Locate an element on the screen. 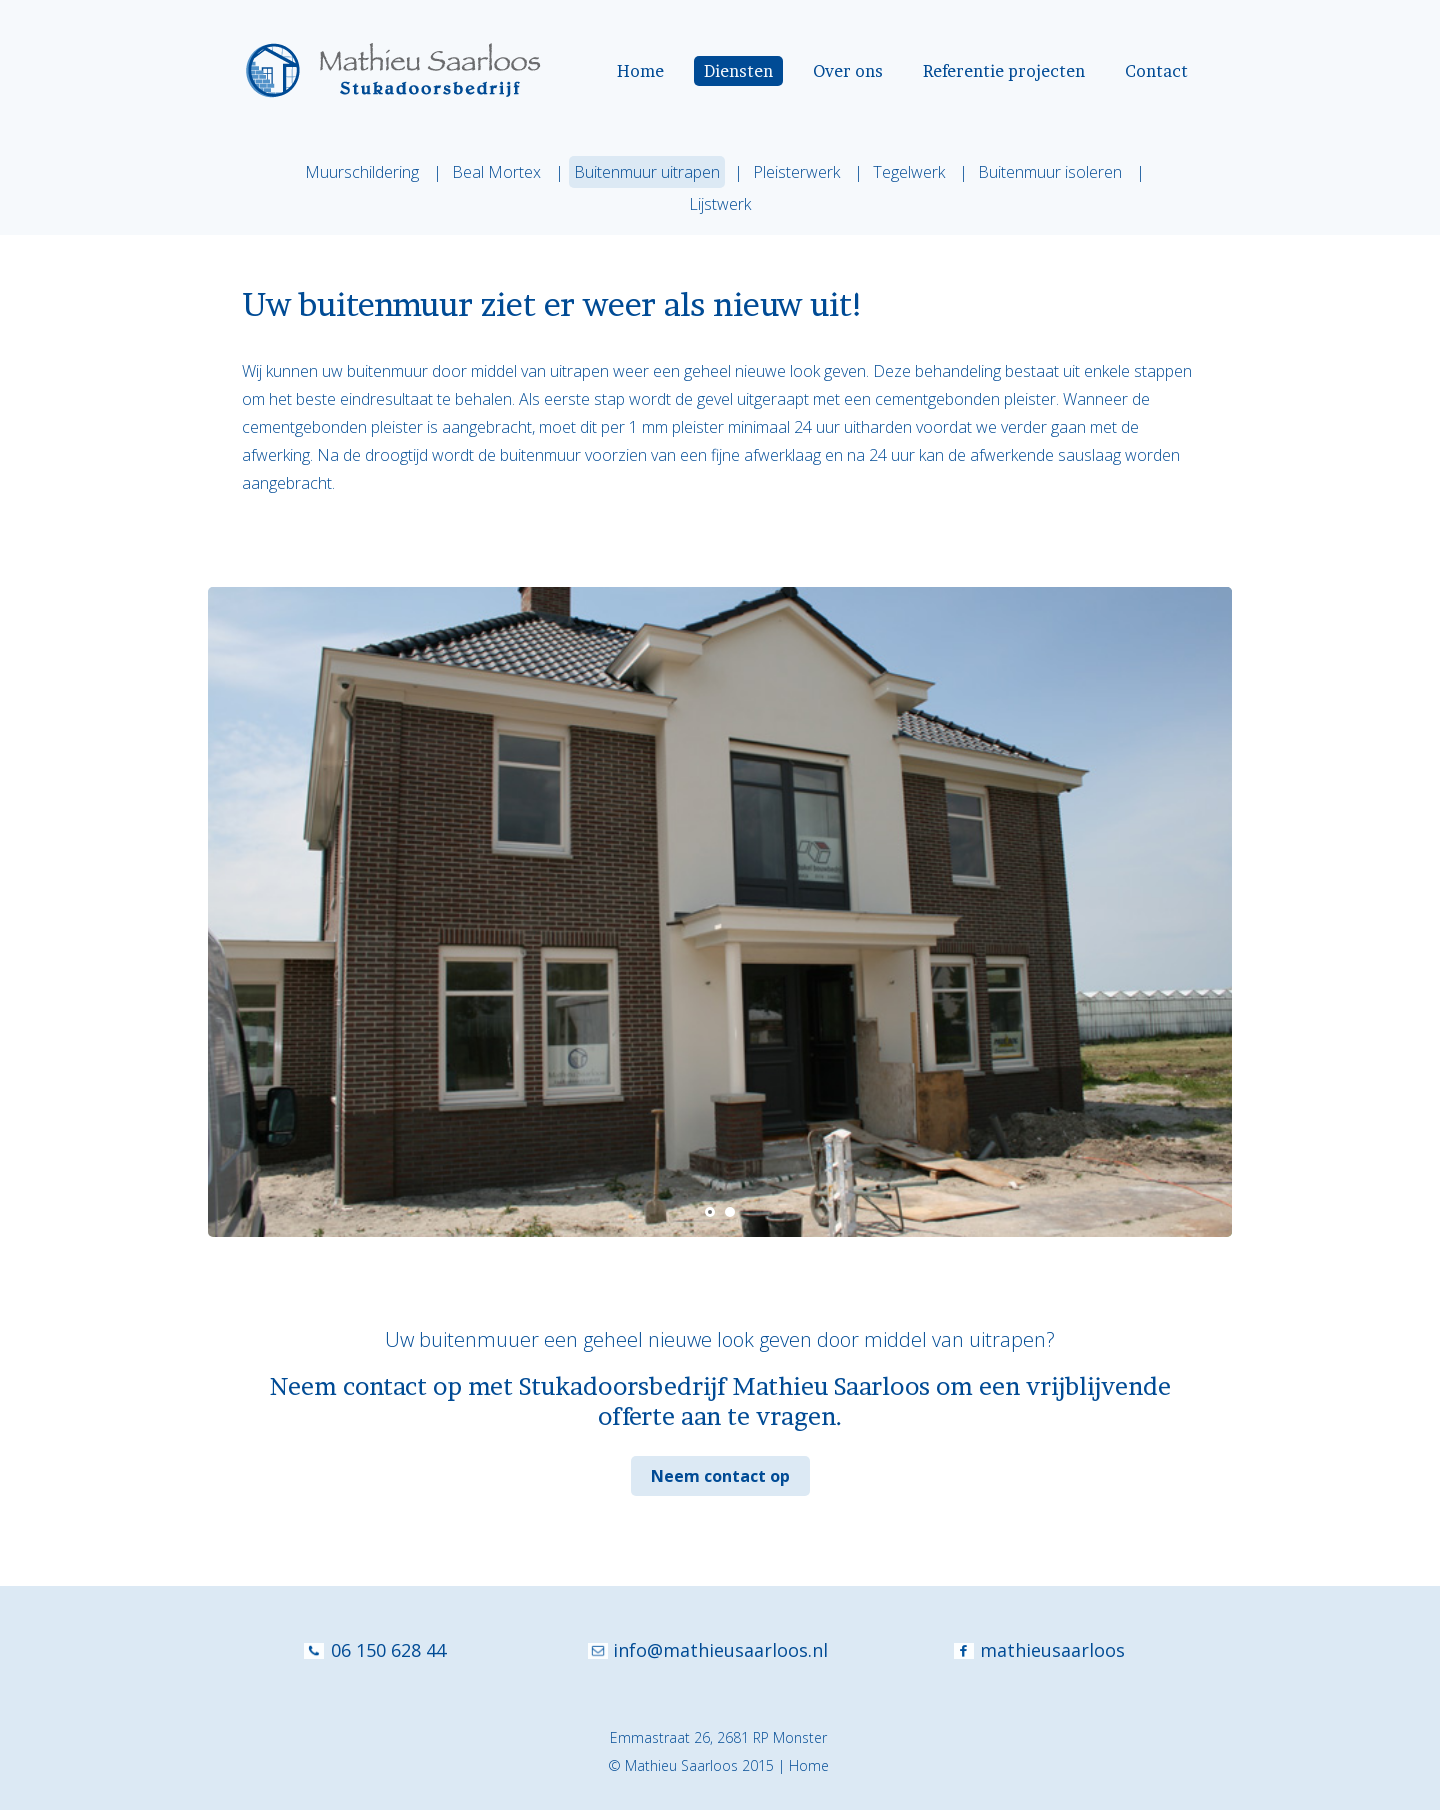  Neem contact op is located at coordinates (720, 1476).